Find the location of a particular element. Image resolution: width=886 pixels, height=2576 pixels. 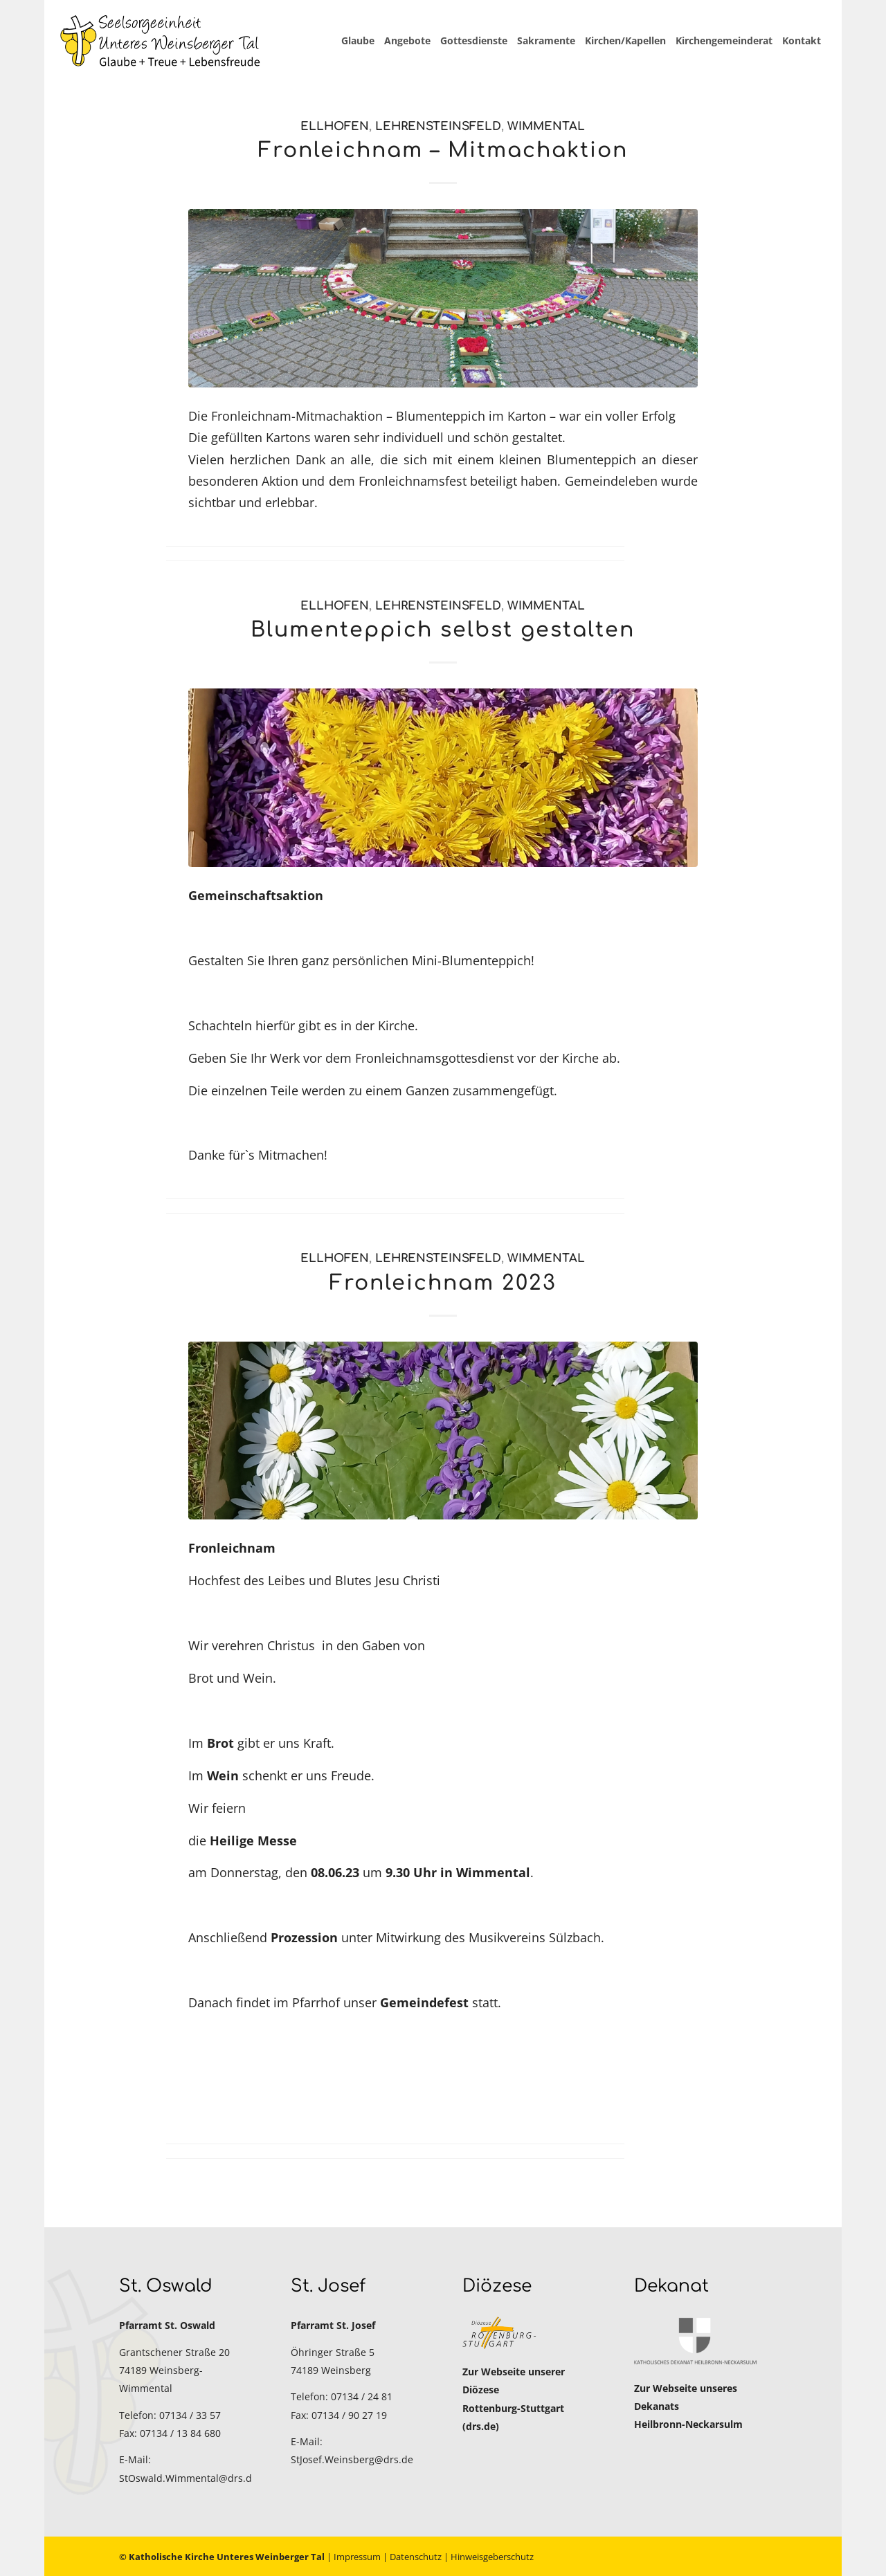

Hinweisgeberschutz is located at coordinates (492, 2556).